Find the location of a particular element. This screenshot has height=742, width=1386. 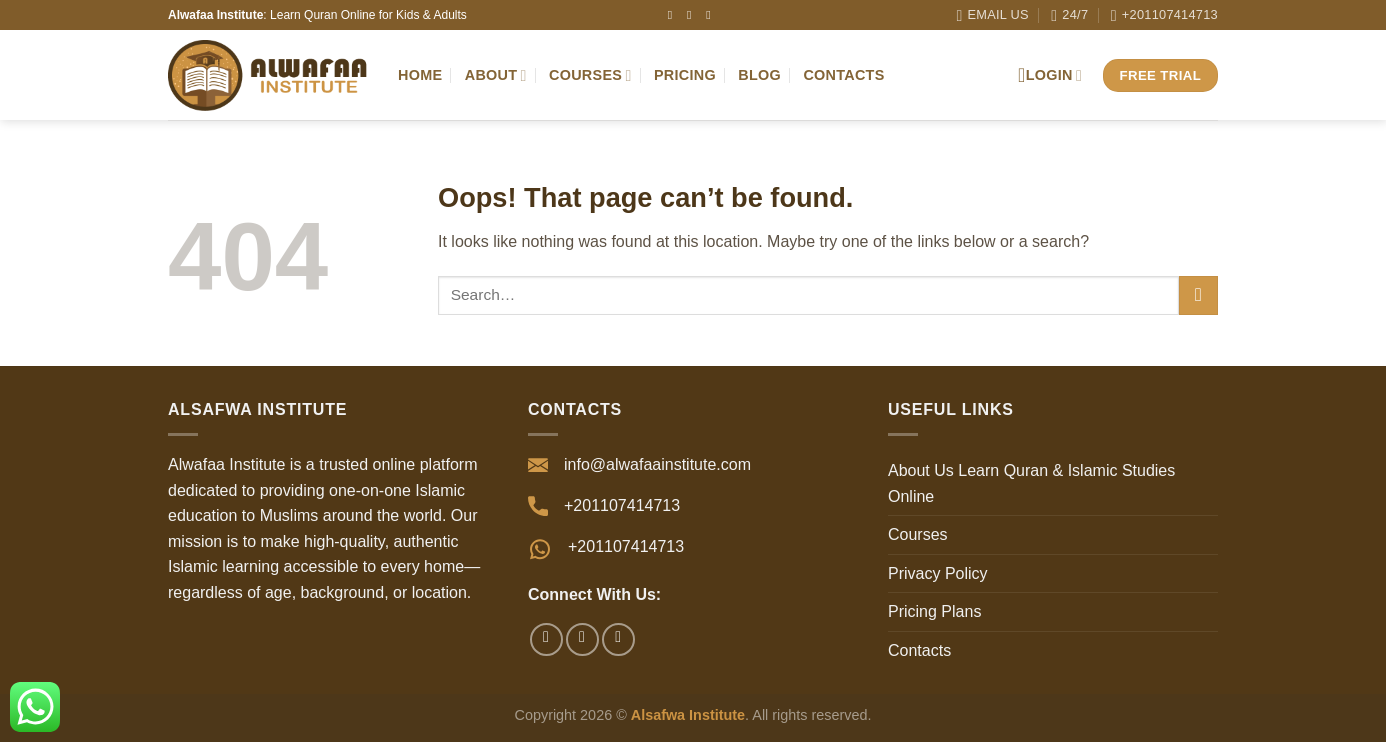

info@alwafaainstitute.com is located at coordinates (657, 464).